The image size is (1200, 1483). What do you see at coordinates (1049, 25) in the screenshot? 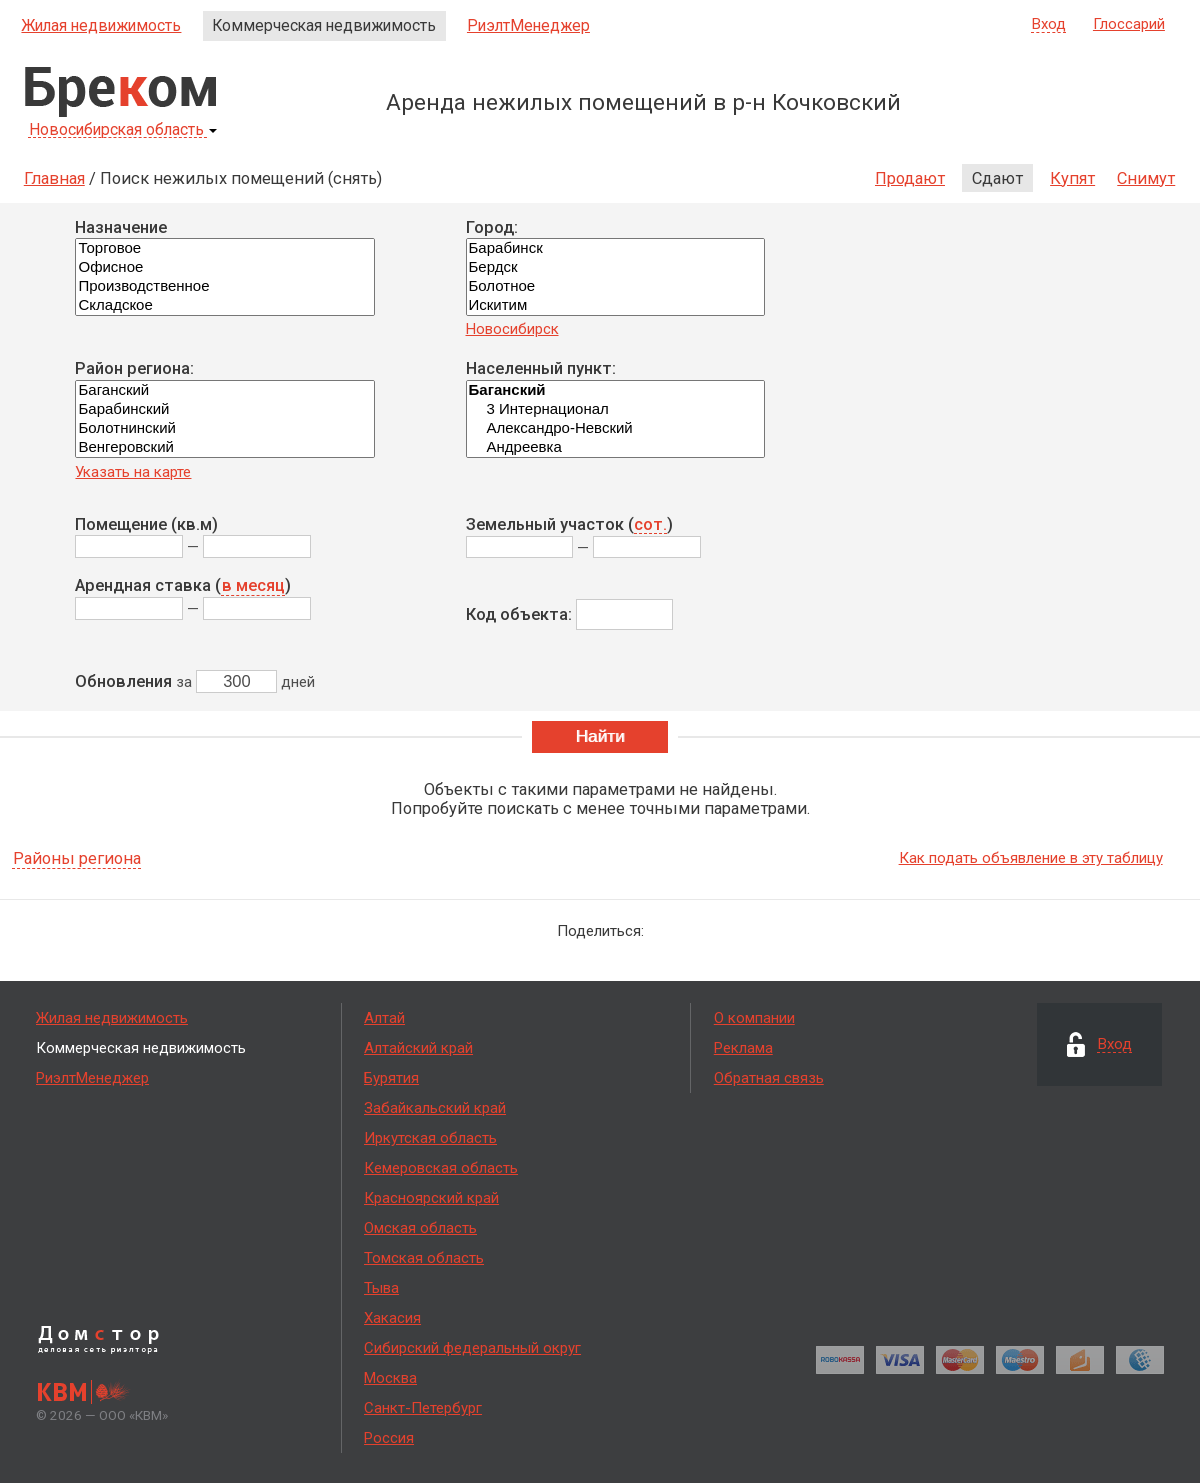
I see `Вход` at bounding box center [1049, 25].